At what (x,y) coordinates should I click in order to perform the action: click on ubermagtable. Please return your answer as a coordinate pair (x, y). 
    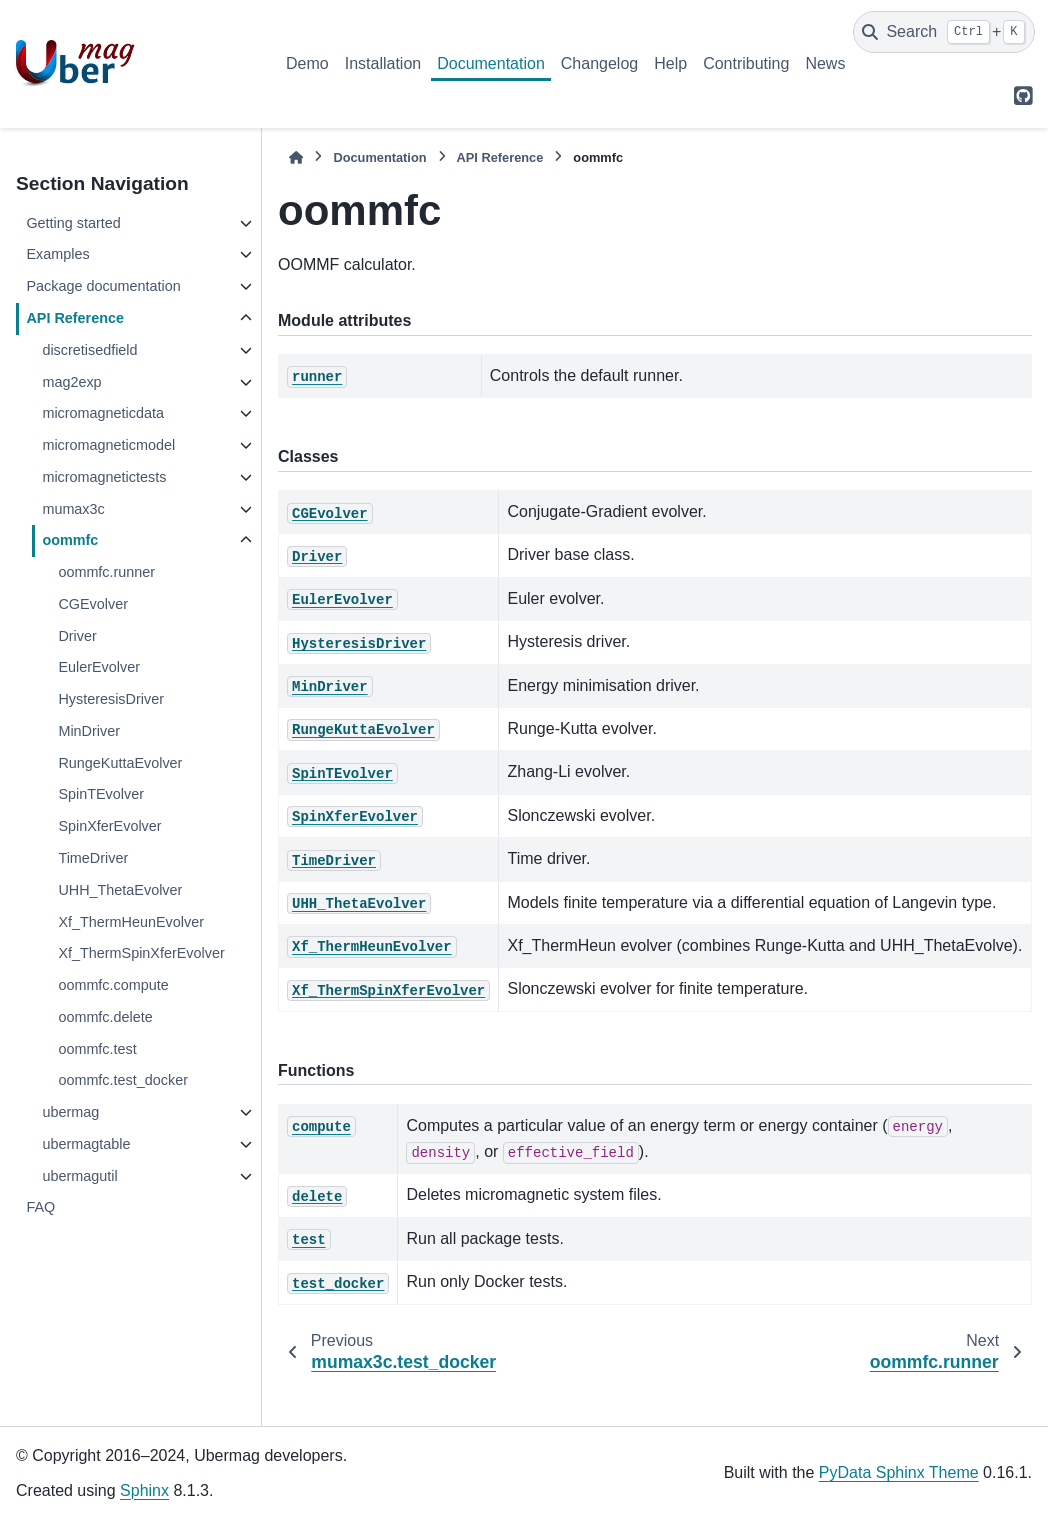
    Looking at the image, I should click on (86, 1144).